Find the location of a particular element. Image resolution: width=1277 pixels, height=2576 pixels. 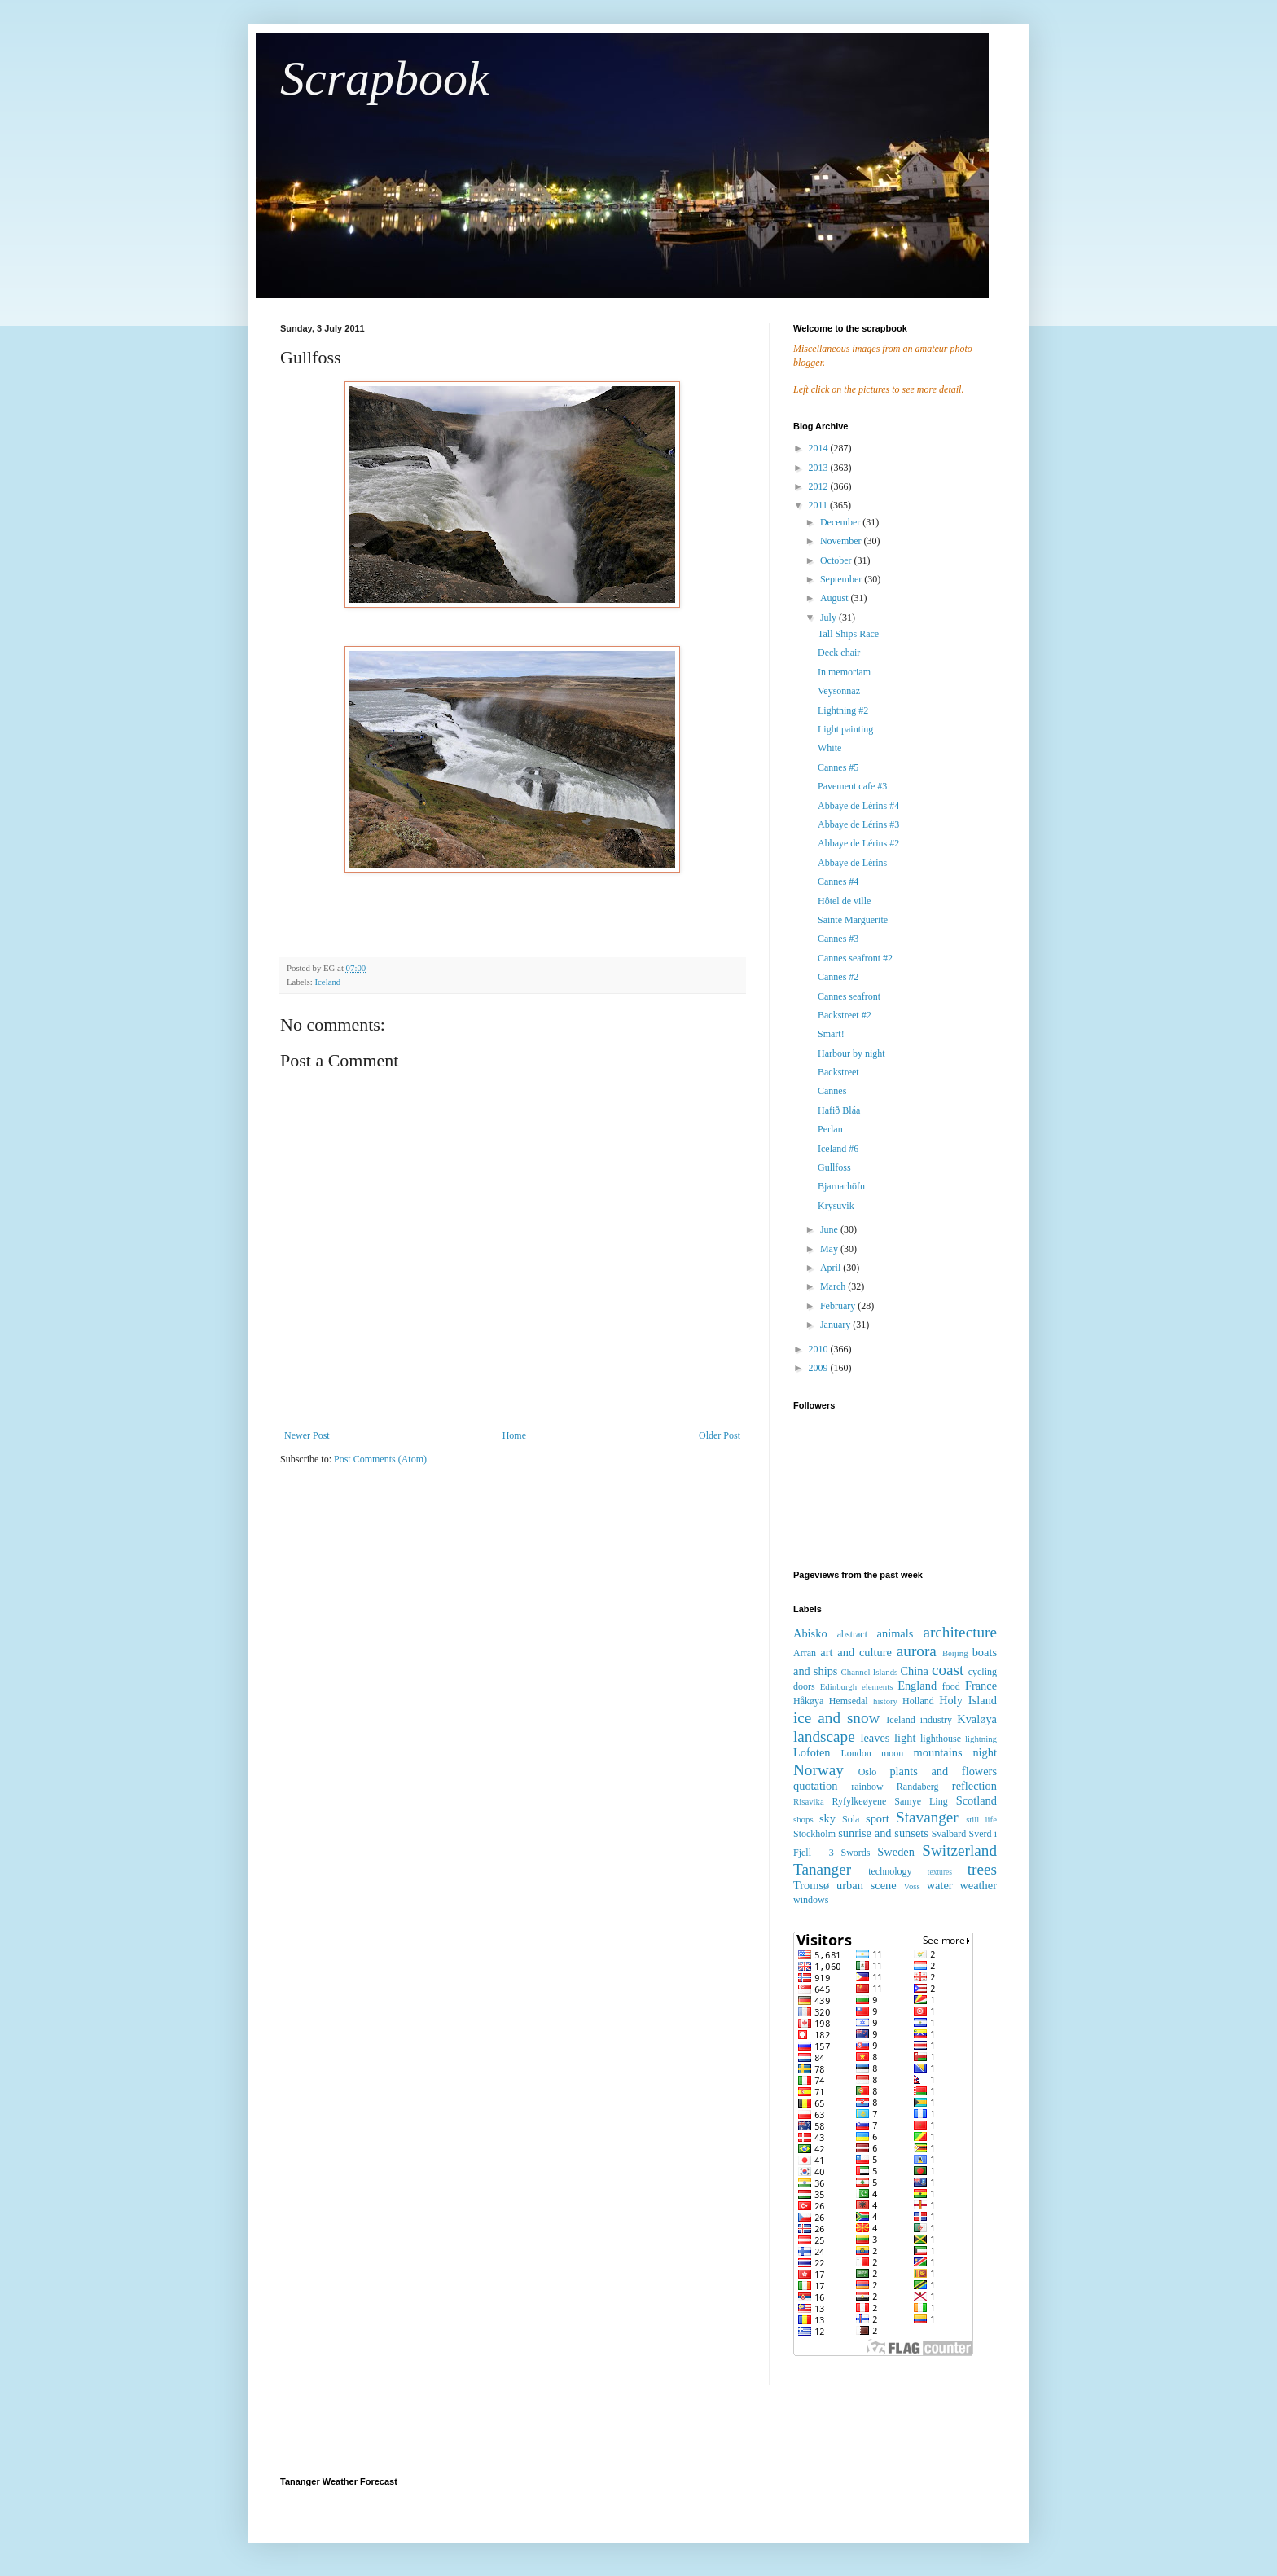

Risavika is located at coordinates (808, 1801).